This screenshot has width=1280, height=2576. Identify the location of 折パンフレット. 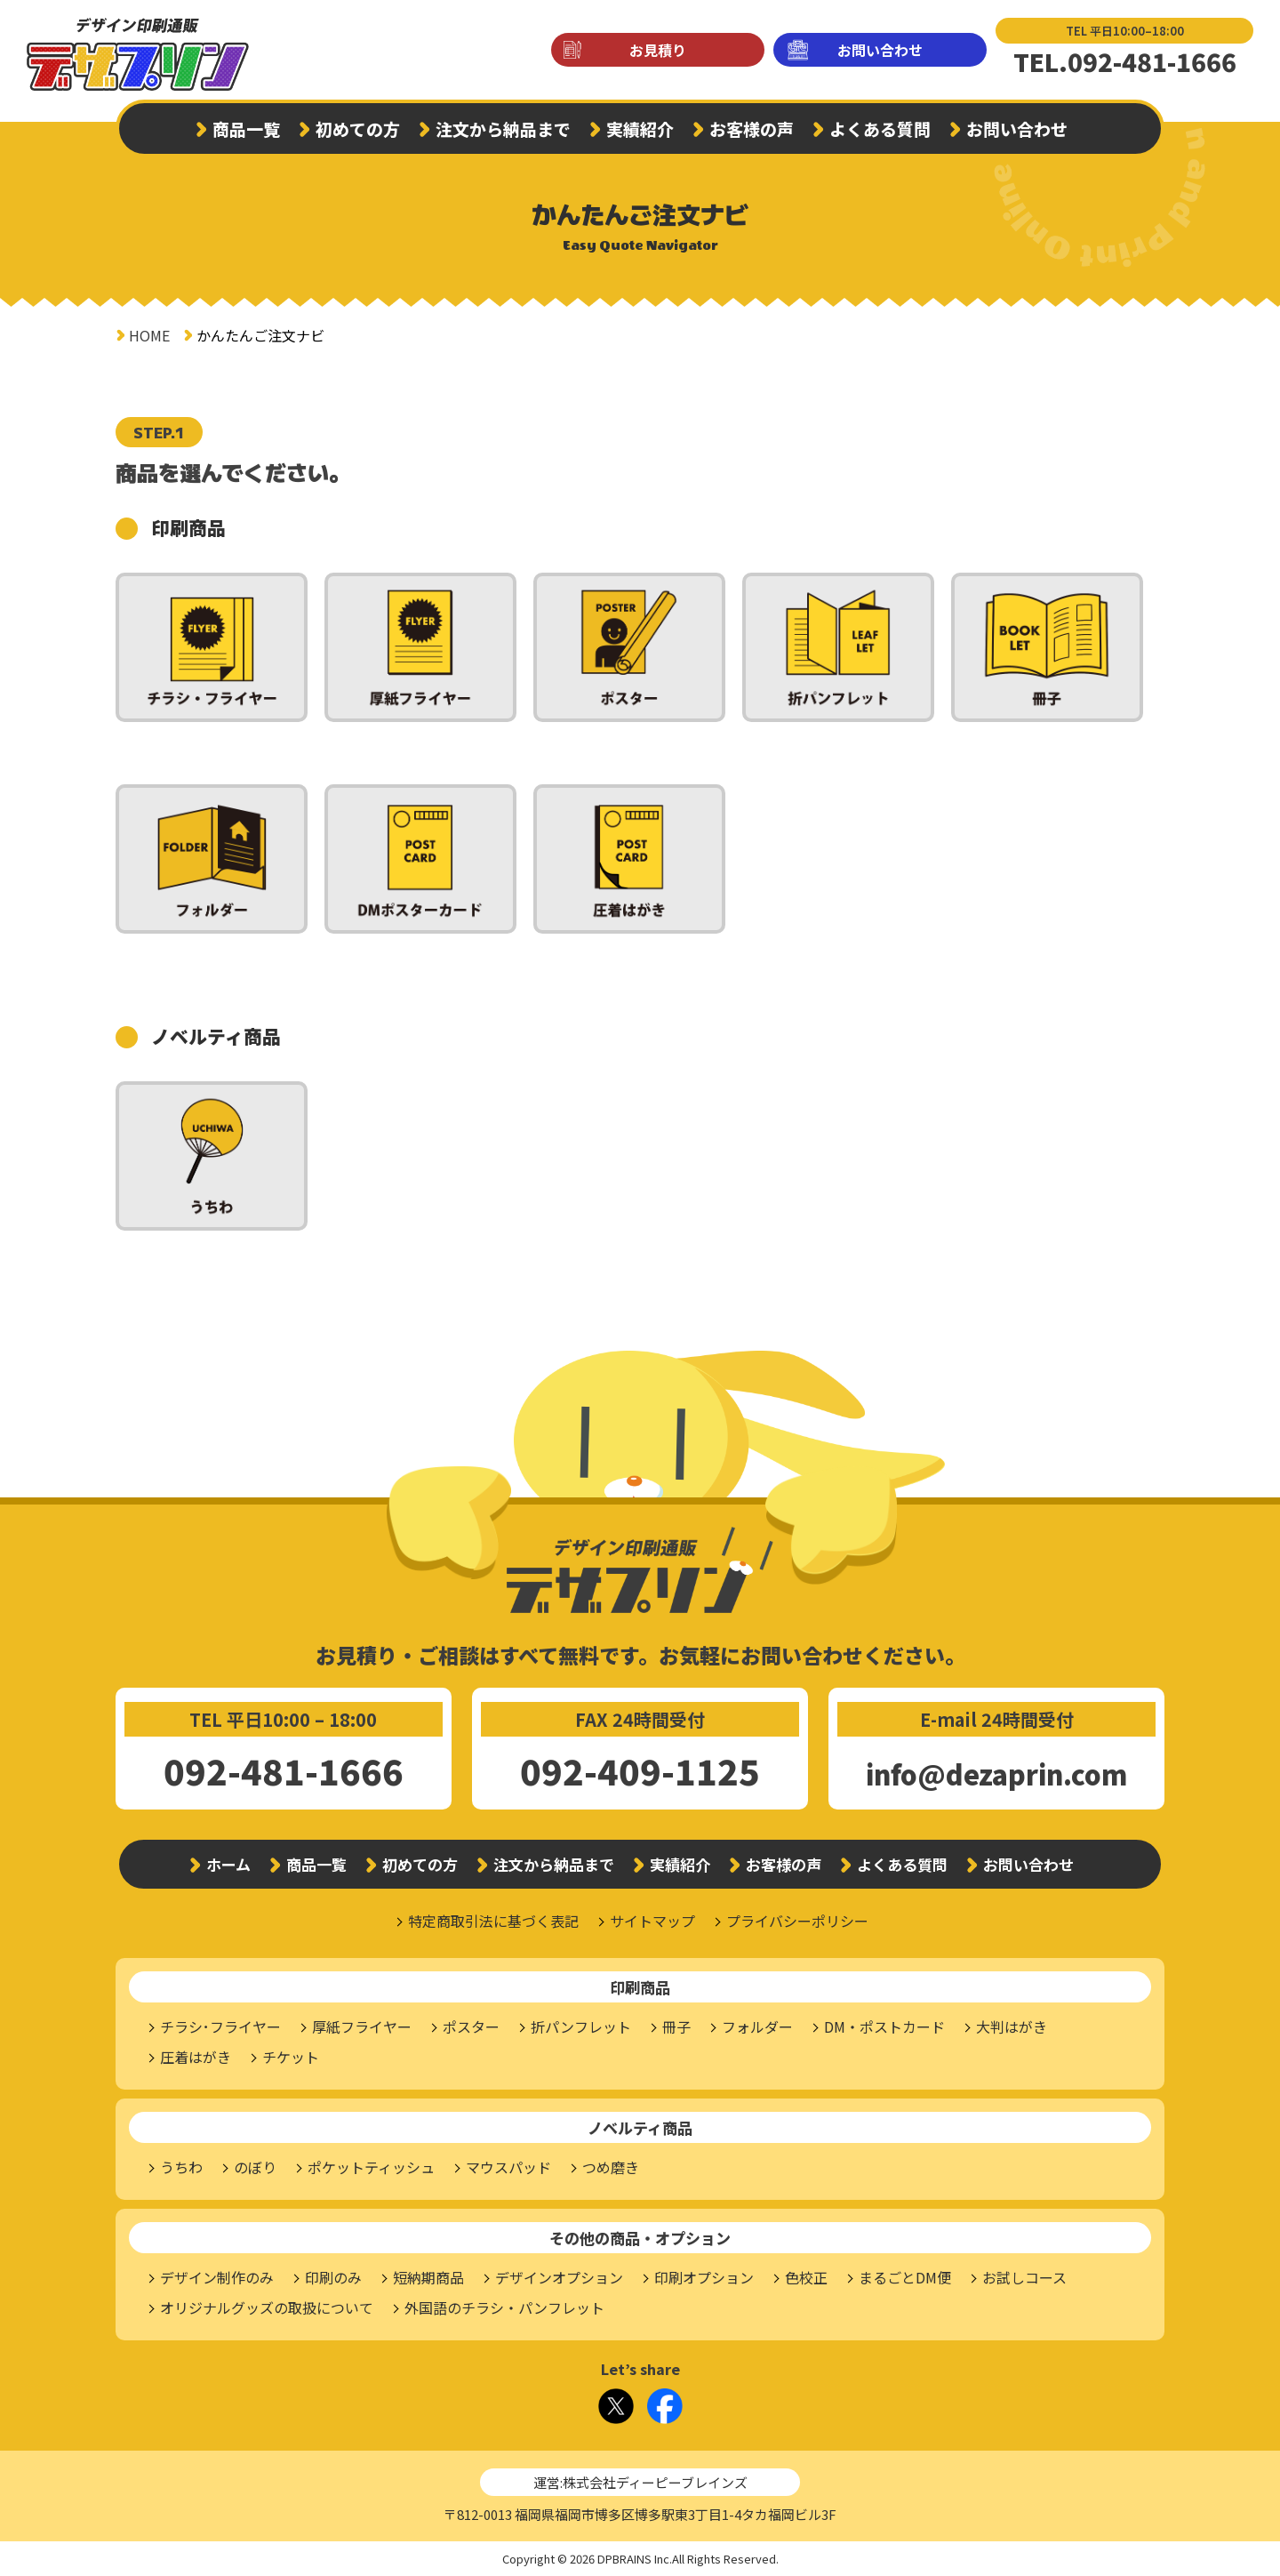
(581, 2026).